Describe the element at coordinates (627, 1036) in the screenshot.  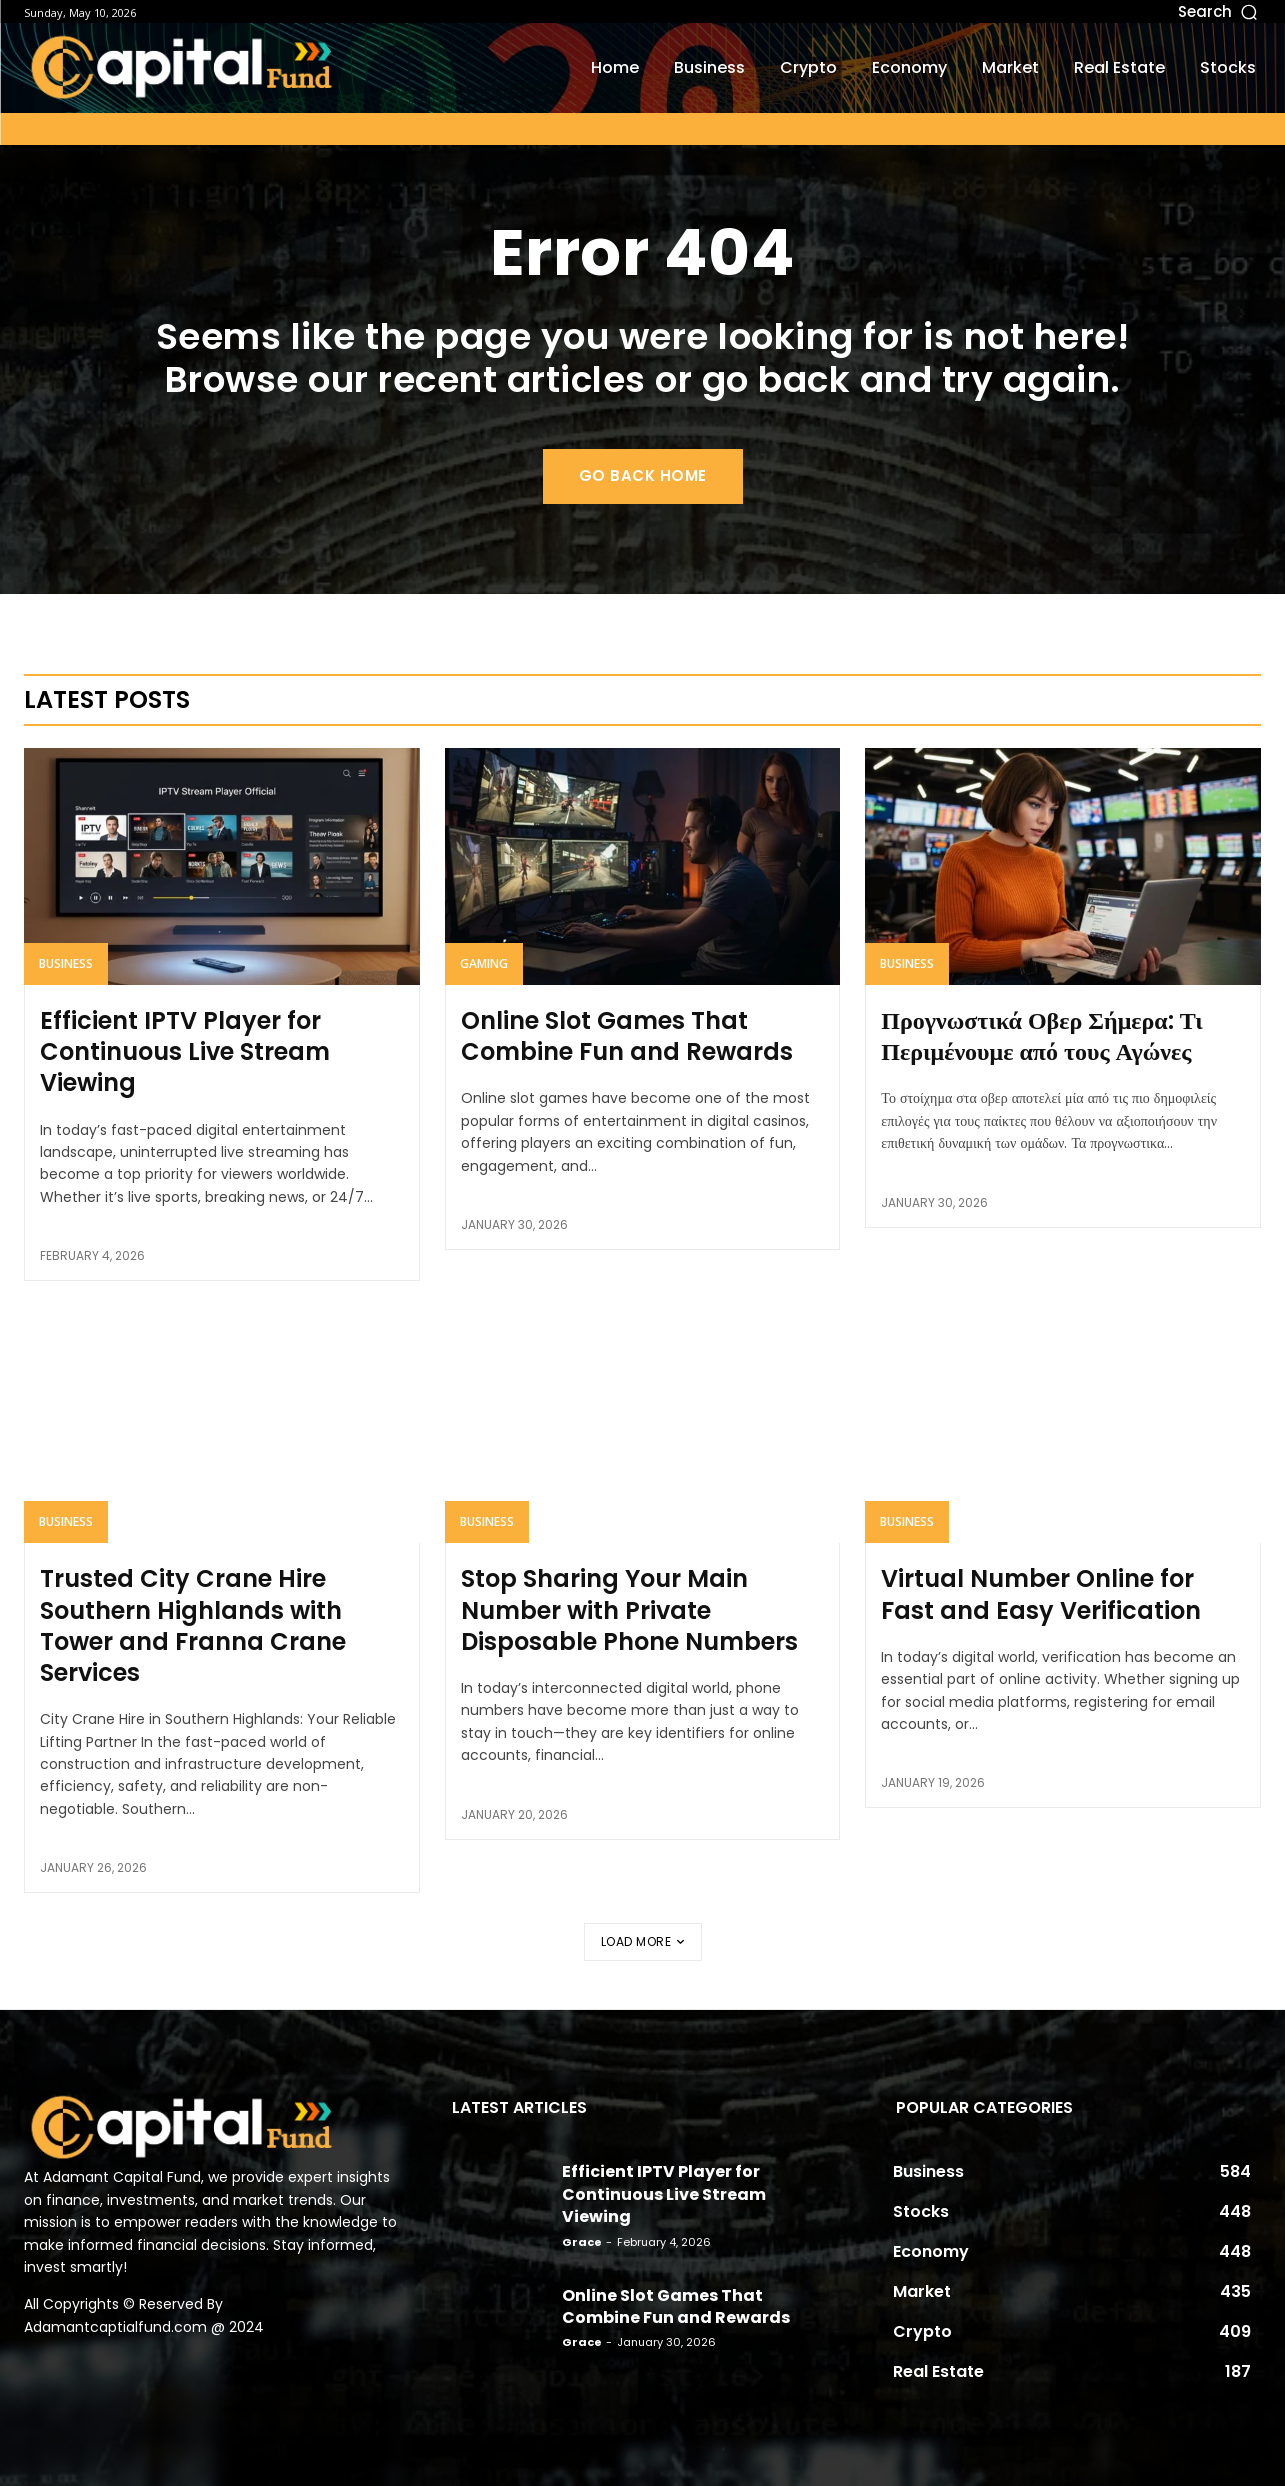
I see `Online Slot Games That Combine Fun and Rewards` at that location.